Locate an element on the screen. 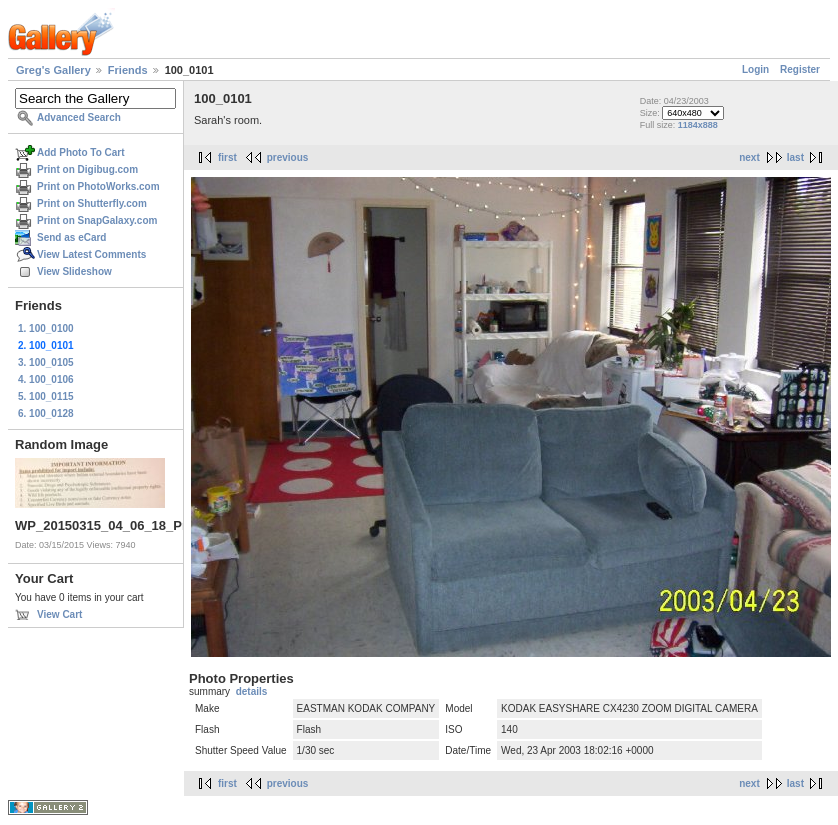  View Slideshow is located at coordinates (74, 271).